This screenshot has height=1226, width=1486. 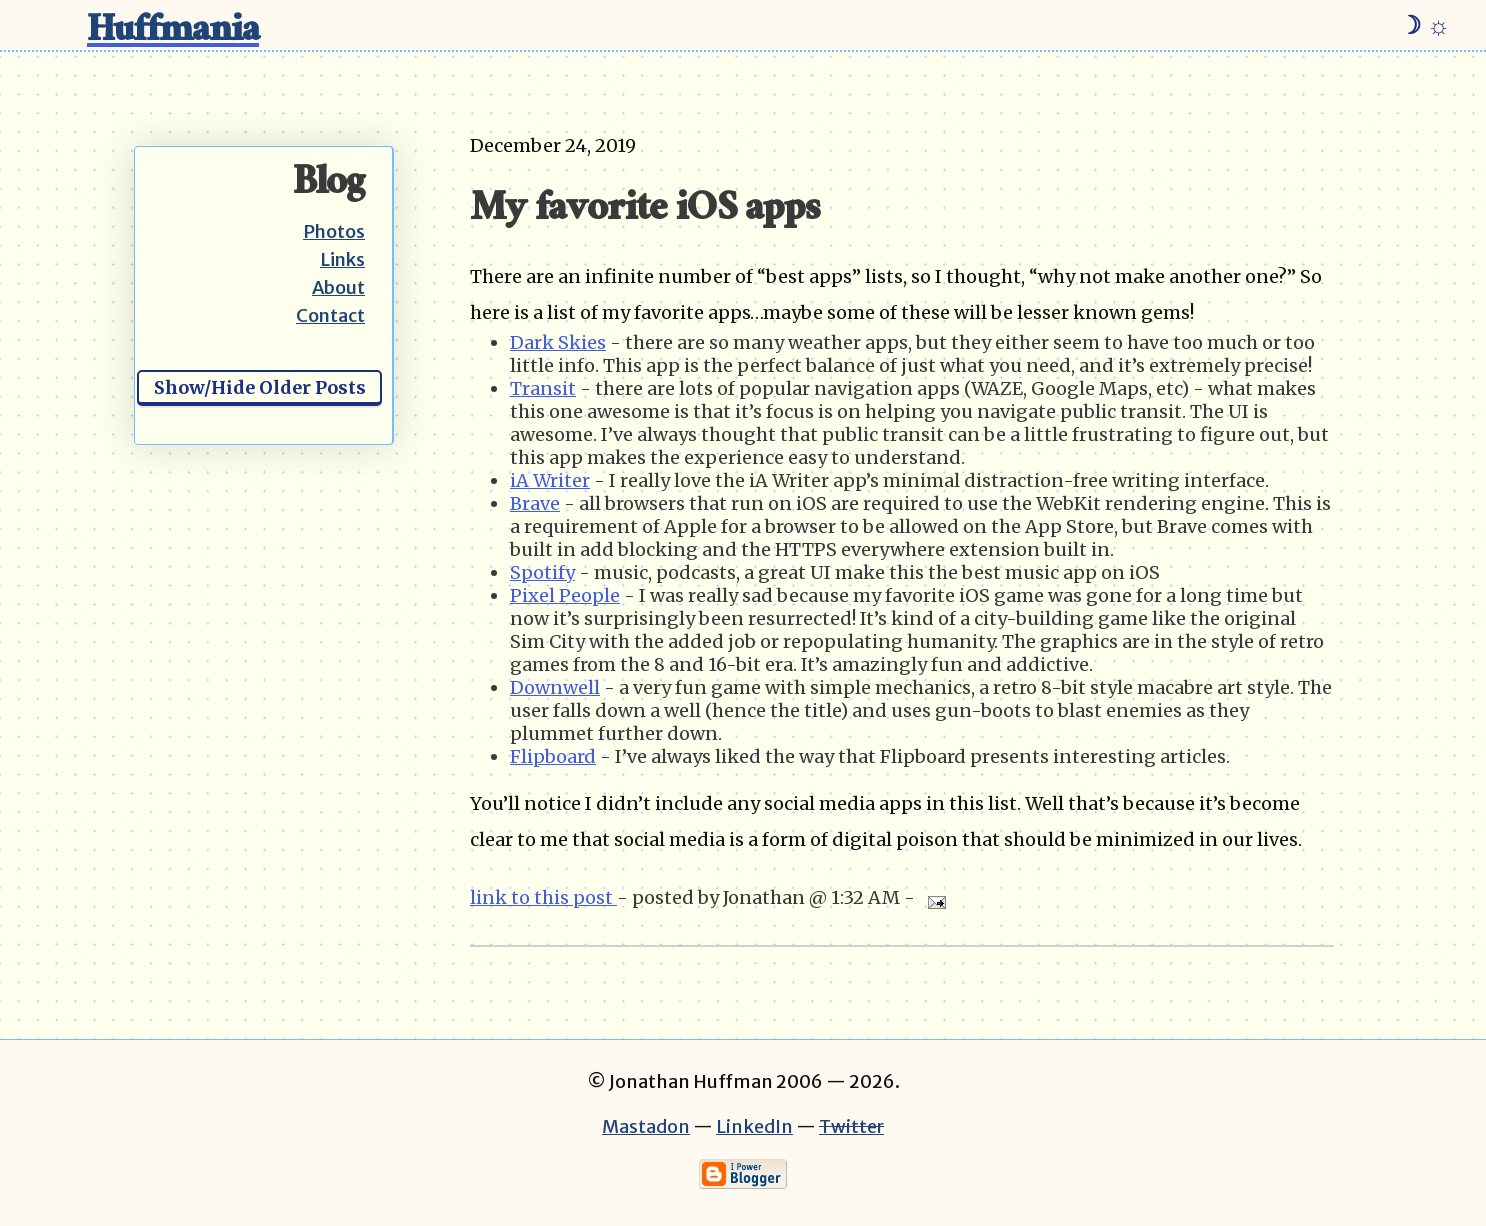 I want to click on Spotify, so click(x=542, y=572).